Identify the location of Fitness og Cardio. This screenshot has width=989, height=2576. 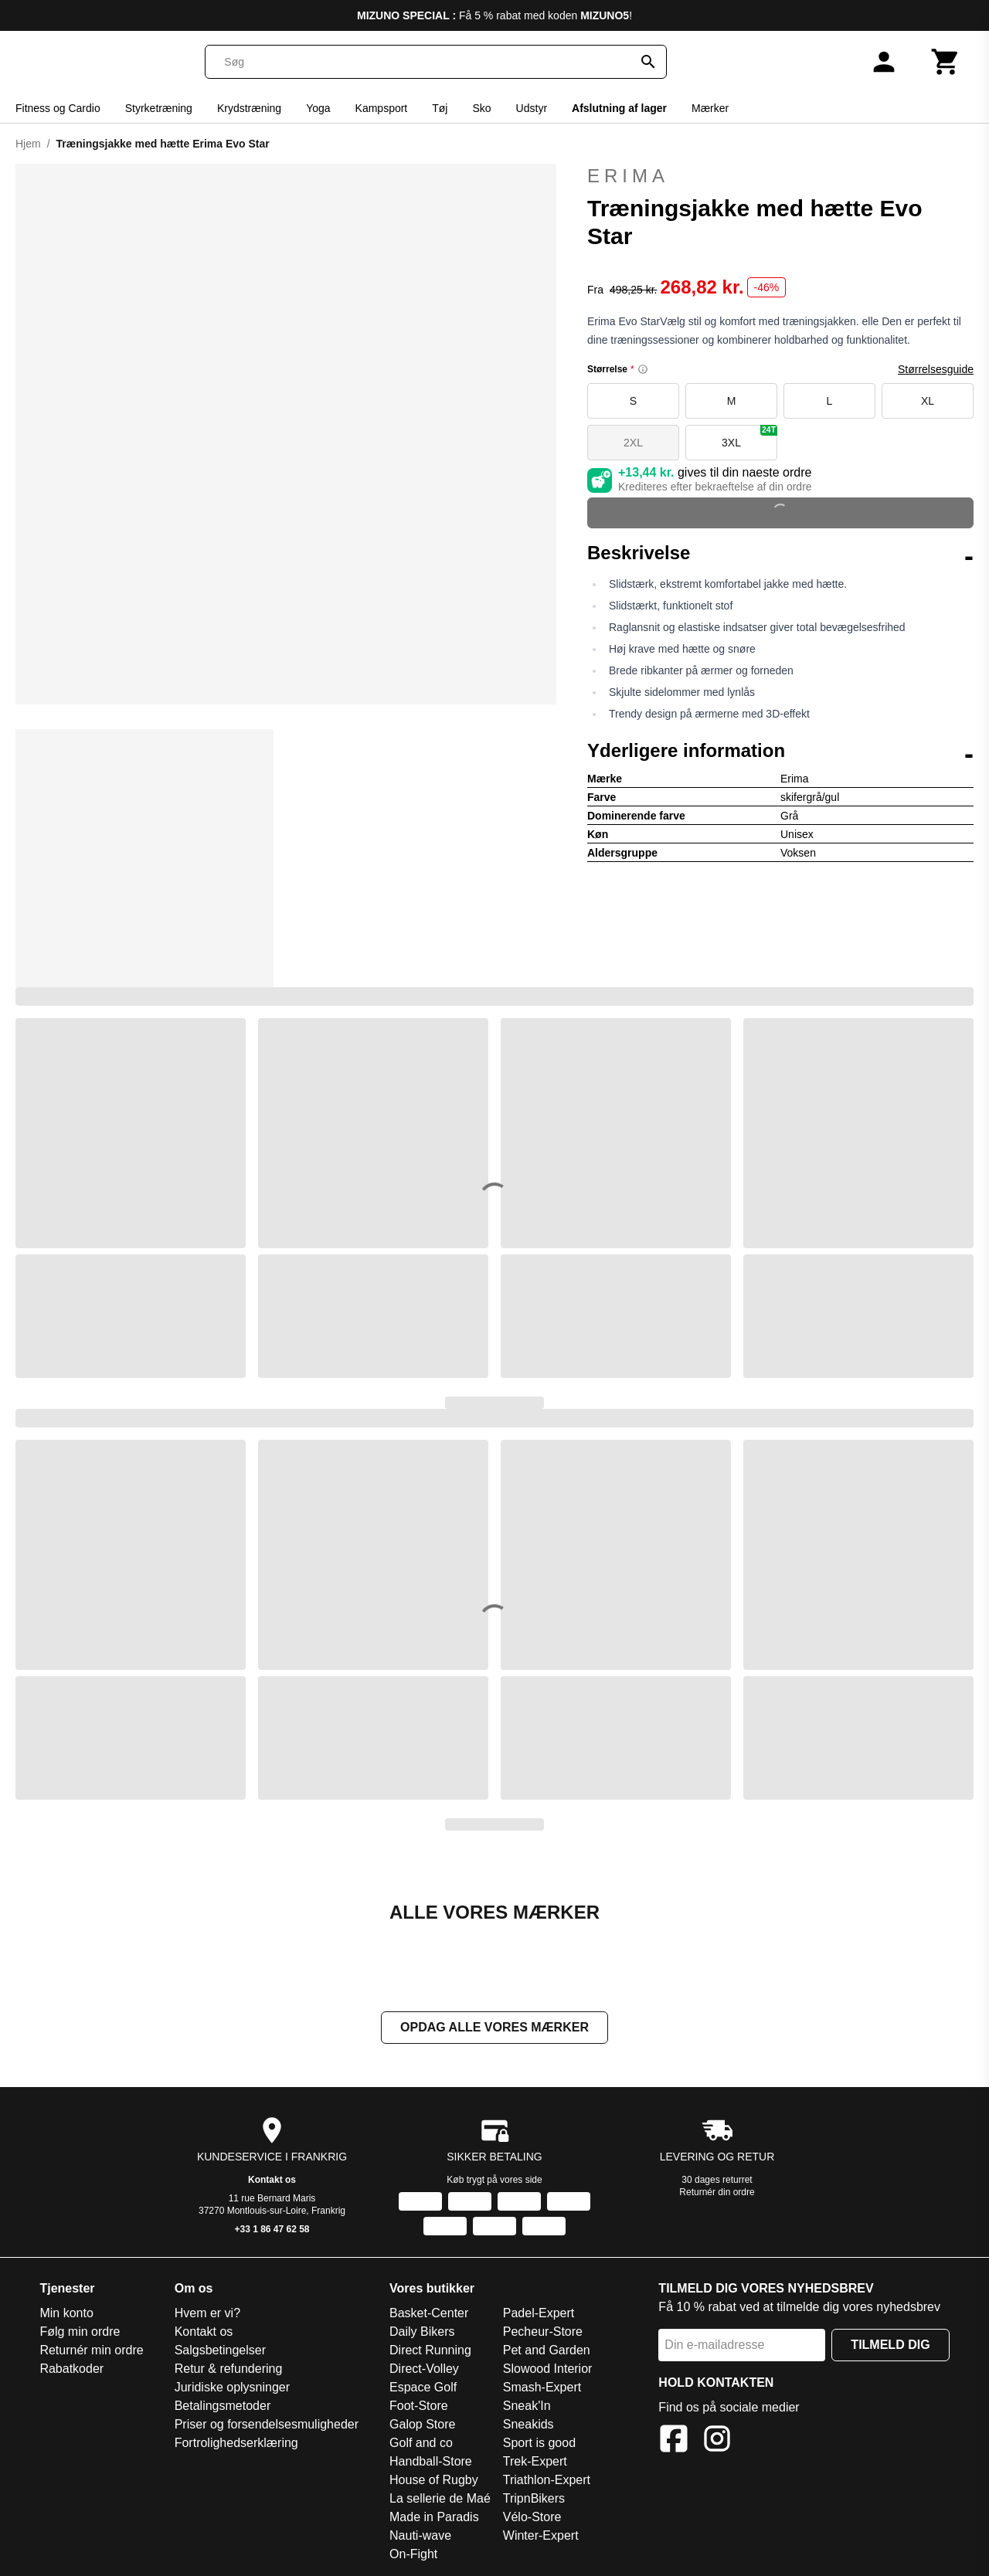
(57, 108).